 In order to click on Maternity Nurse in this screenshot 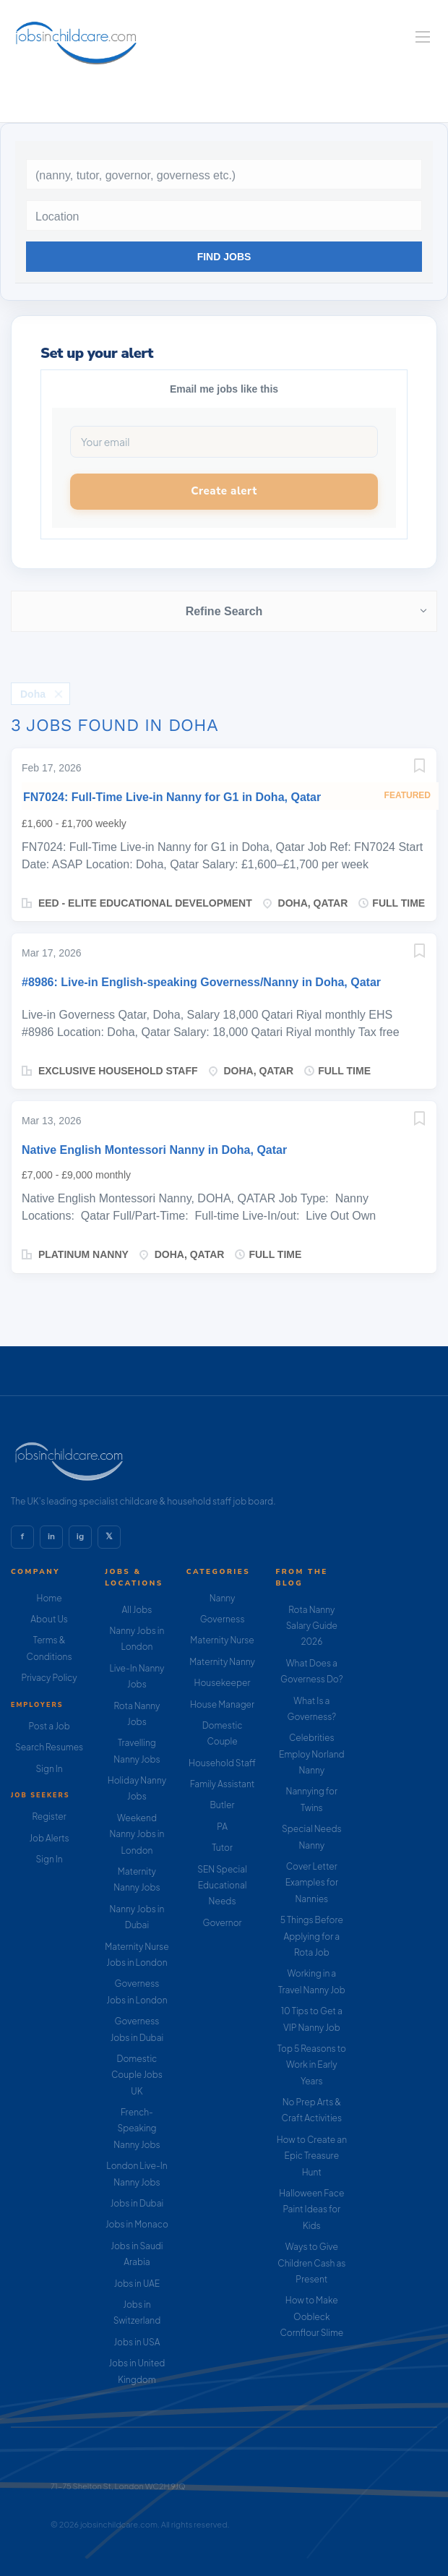, I will do `click(222, 1640)`.